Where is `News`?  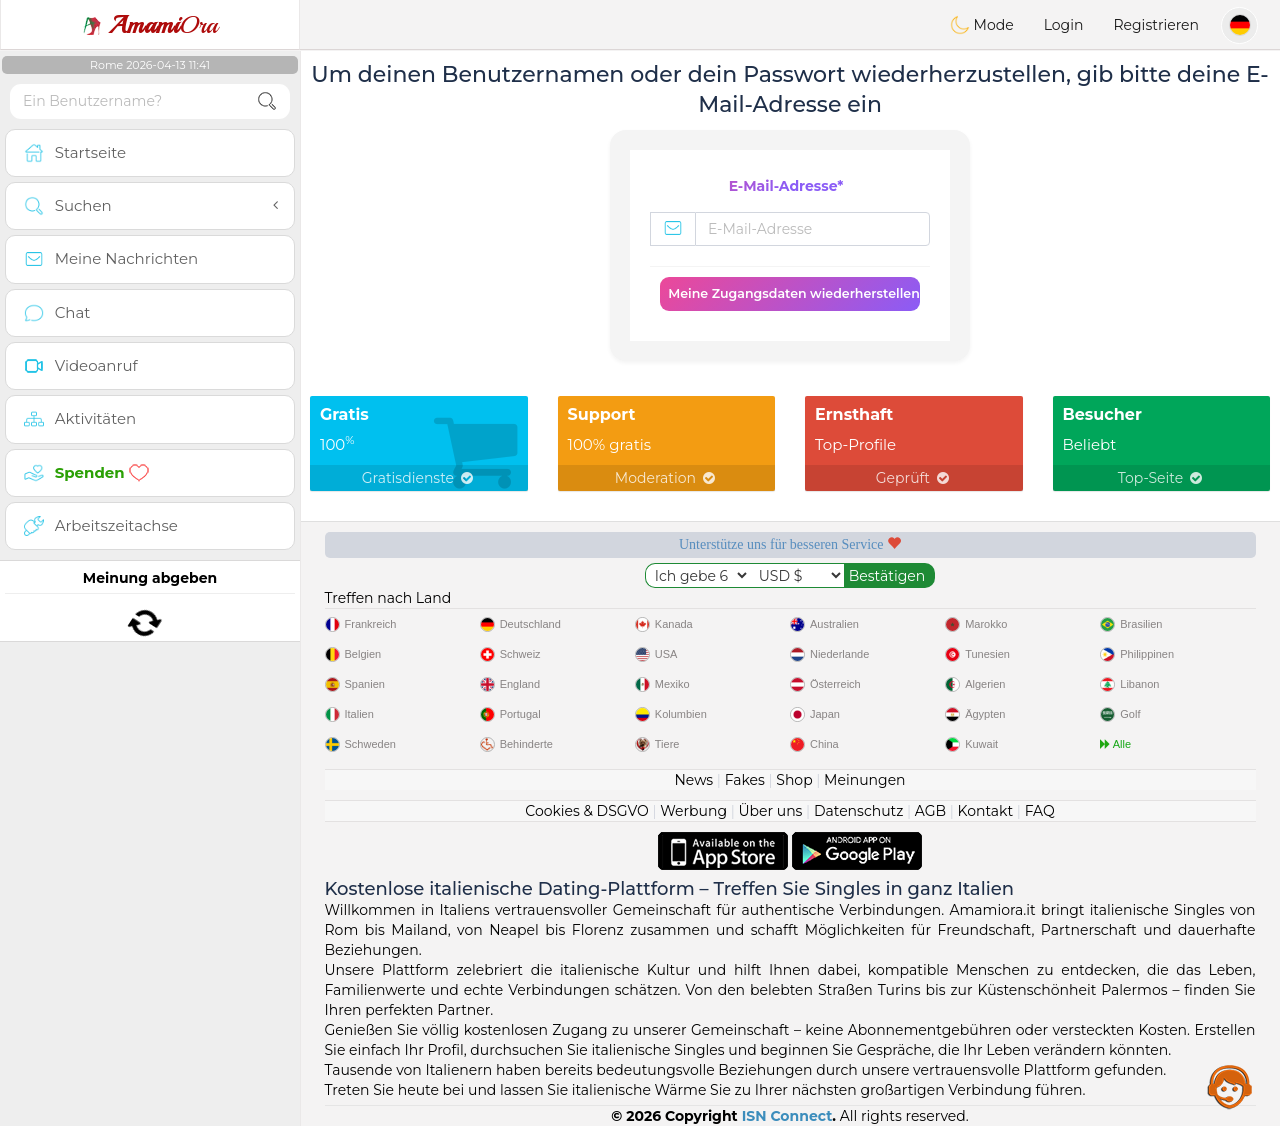
News is located at coordinates (693, 780).